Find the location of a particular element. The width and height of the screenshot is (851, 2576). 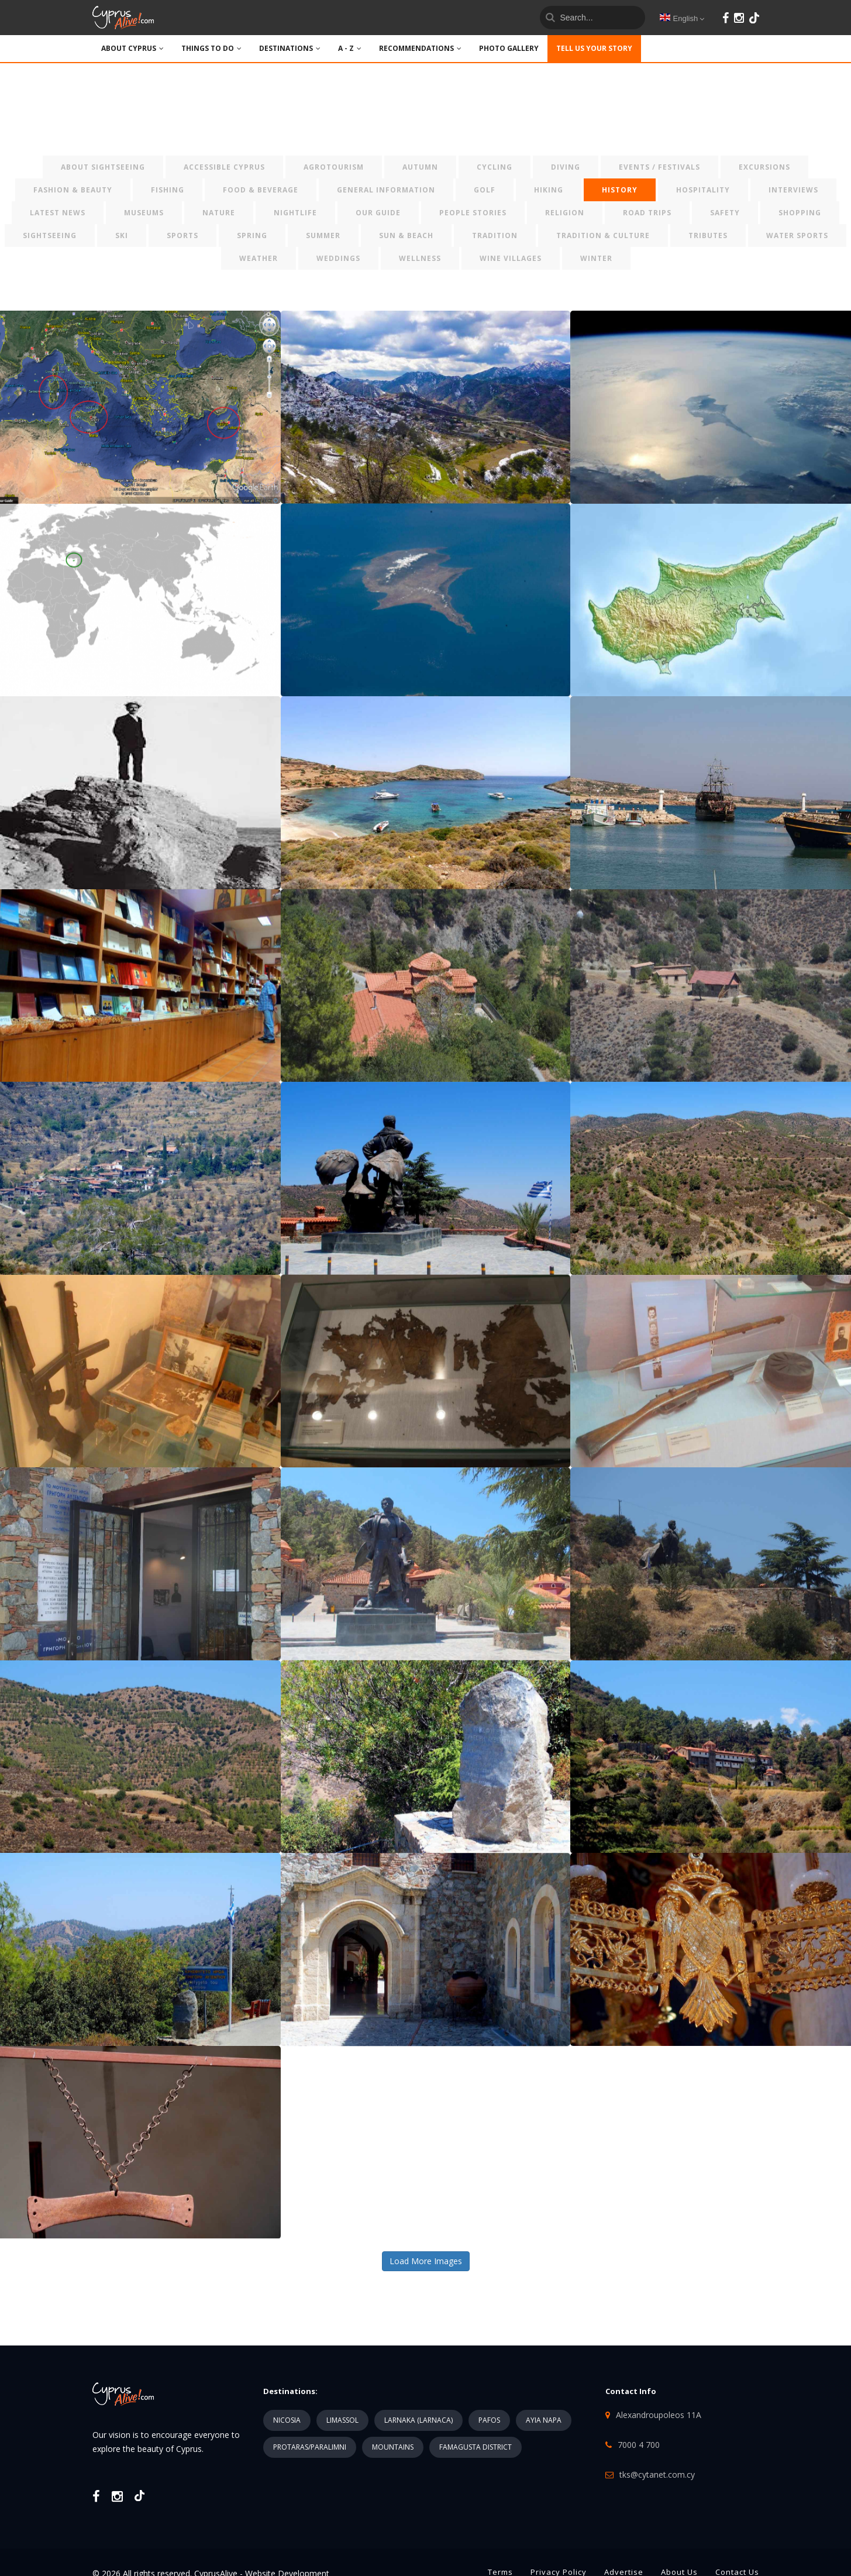

MOUNTAINS is located at coordinates (393, 2447).